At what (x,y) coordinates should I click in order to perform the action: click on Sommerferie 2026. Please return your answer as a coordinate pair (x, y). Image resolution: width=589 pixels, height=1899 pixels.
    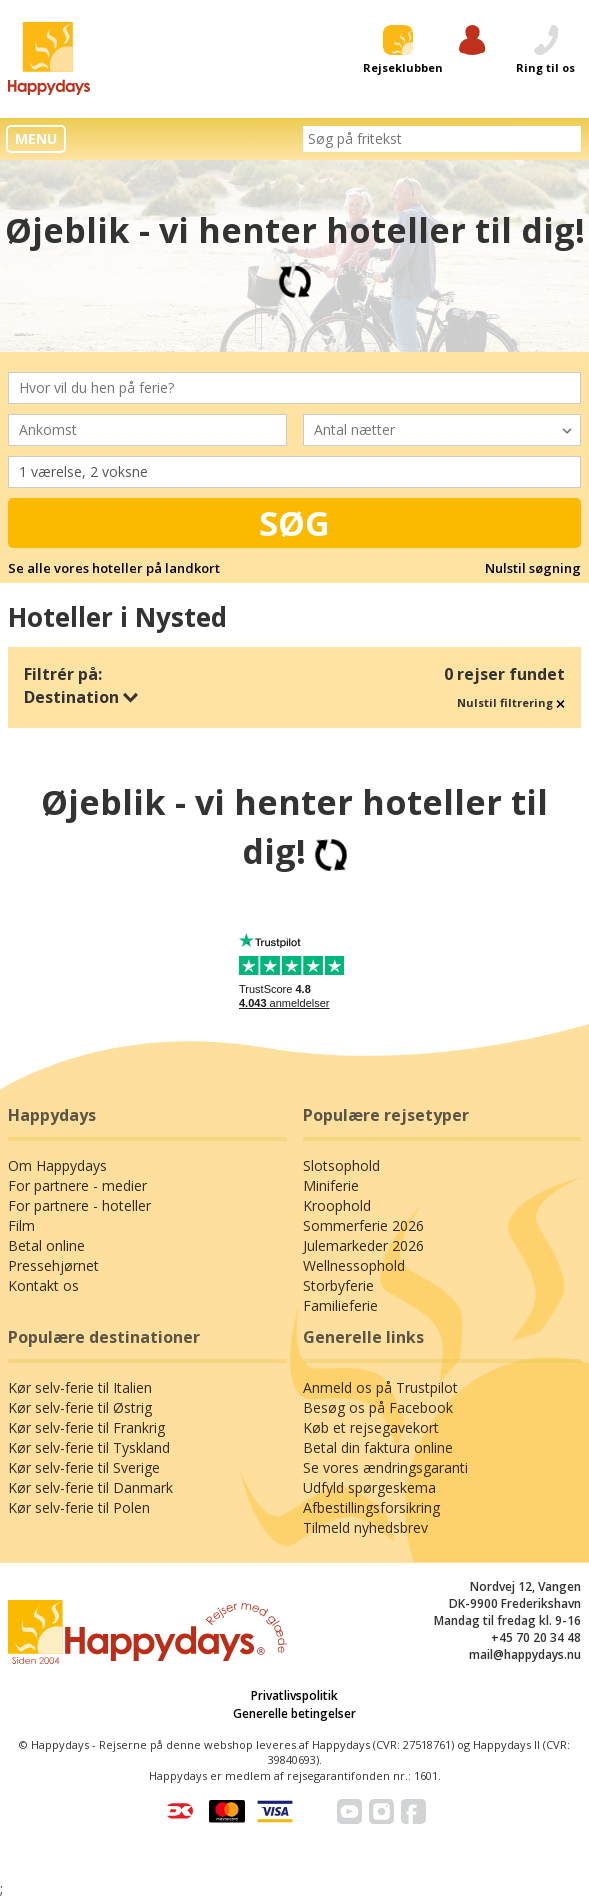
    Looking at the image, I should click on (363, 1225).